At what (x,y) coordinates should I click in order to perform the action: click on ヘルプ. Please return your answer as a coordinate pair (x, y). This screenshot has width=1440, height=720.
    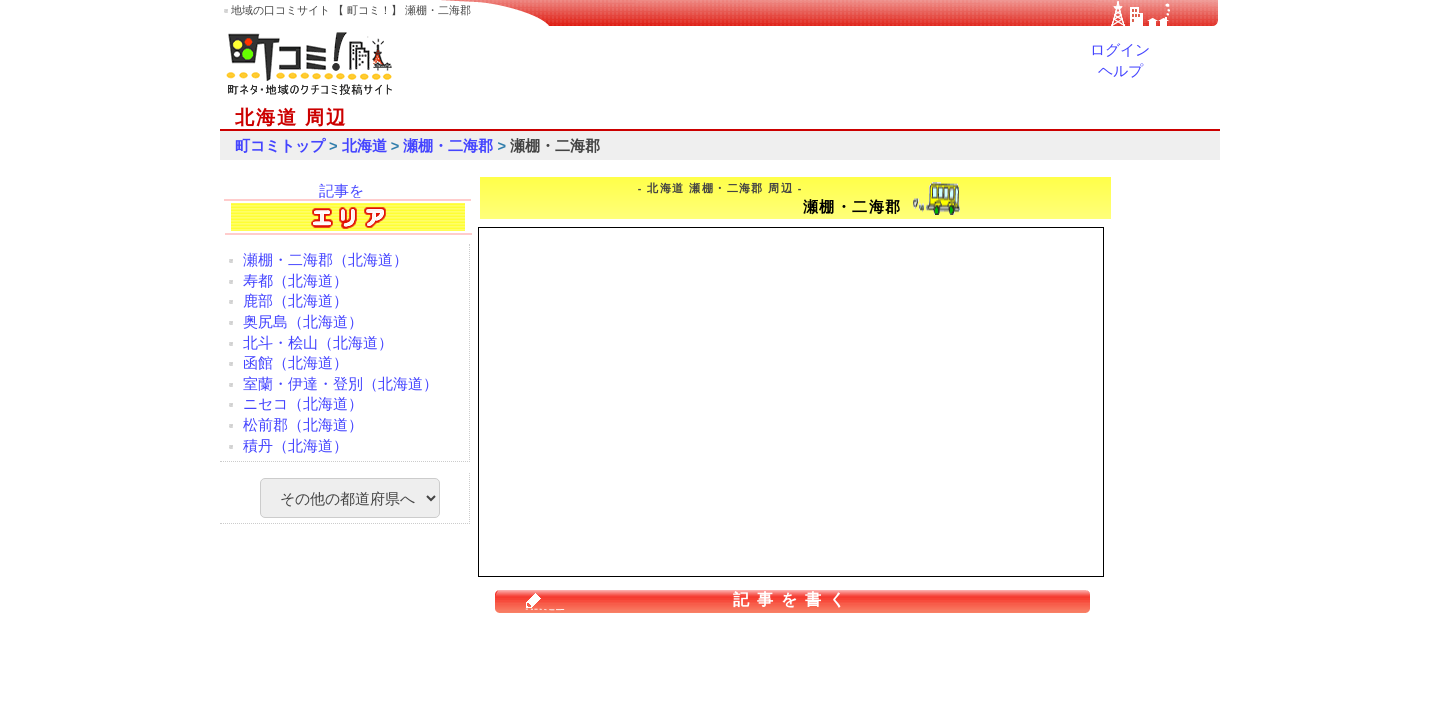
    Looking at the image, I should click on (1120, 71).